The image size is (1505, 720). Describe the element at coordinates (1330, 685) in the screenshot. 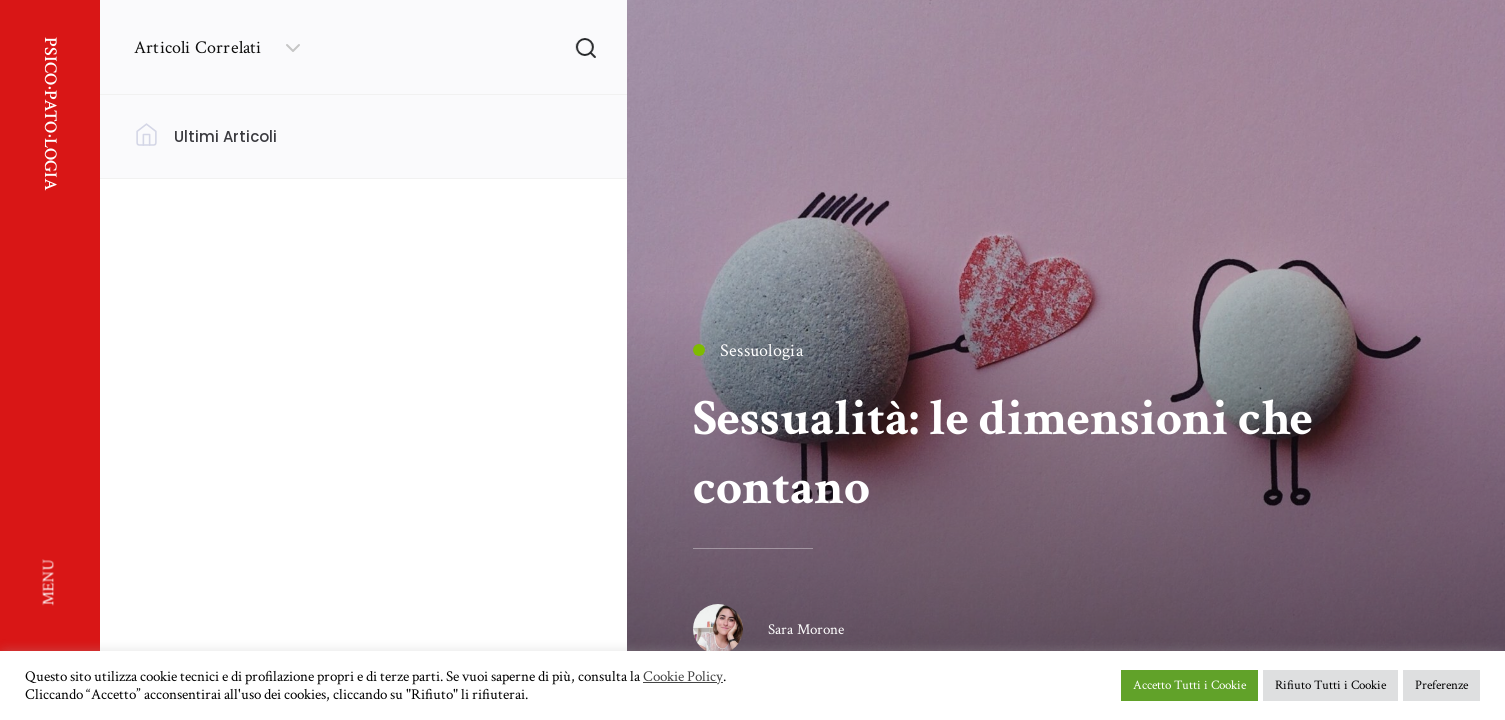

I see `Rifiuto Tutti i Cookie [button]` at that location.